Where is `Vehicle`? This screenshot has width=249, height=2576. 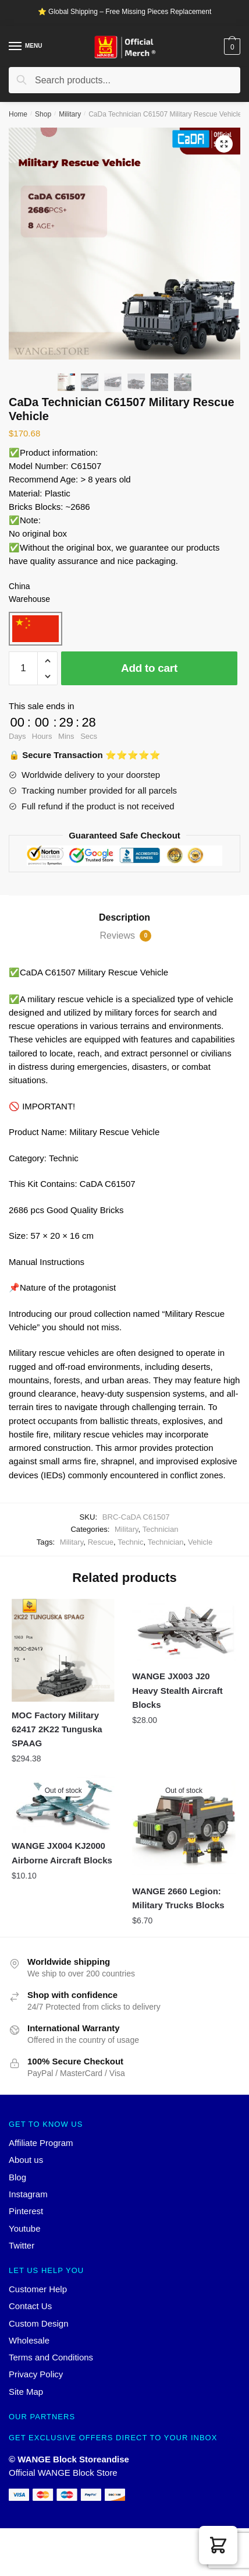 Vehicle is located at coordinates (200, 1542).